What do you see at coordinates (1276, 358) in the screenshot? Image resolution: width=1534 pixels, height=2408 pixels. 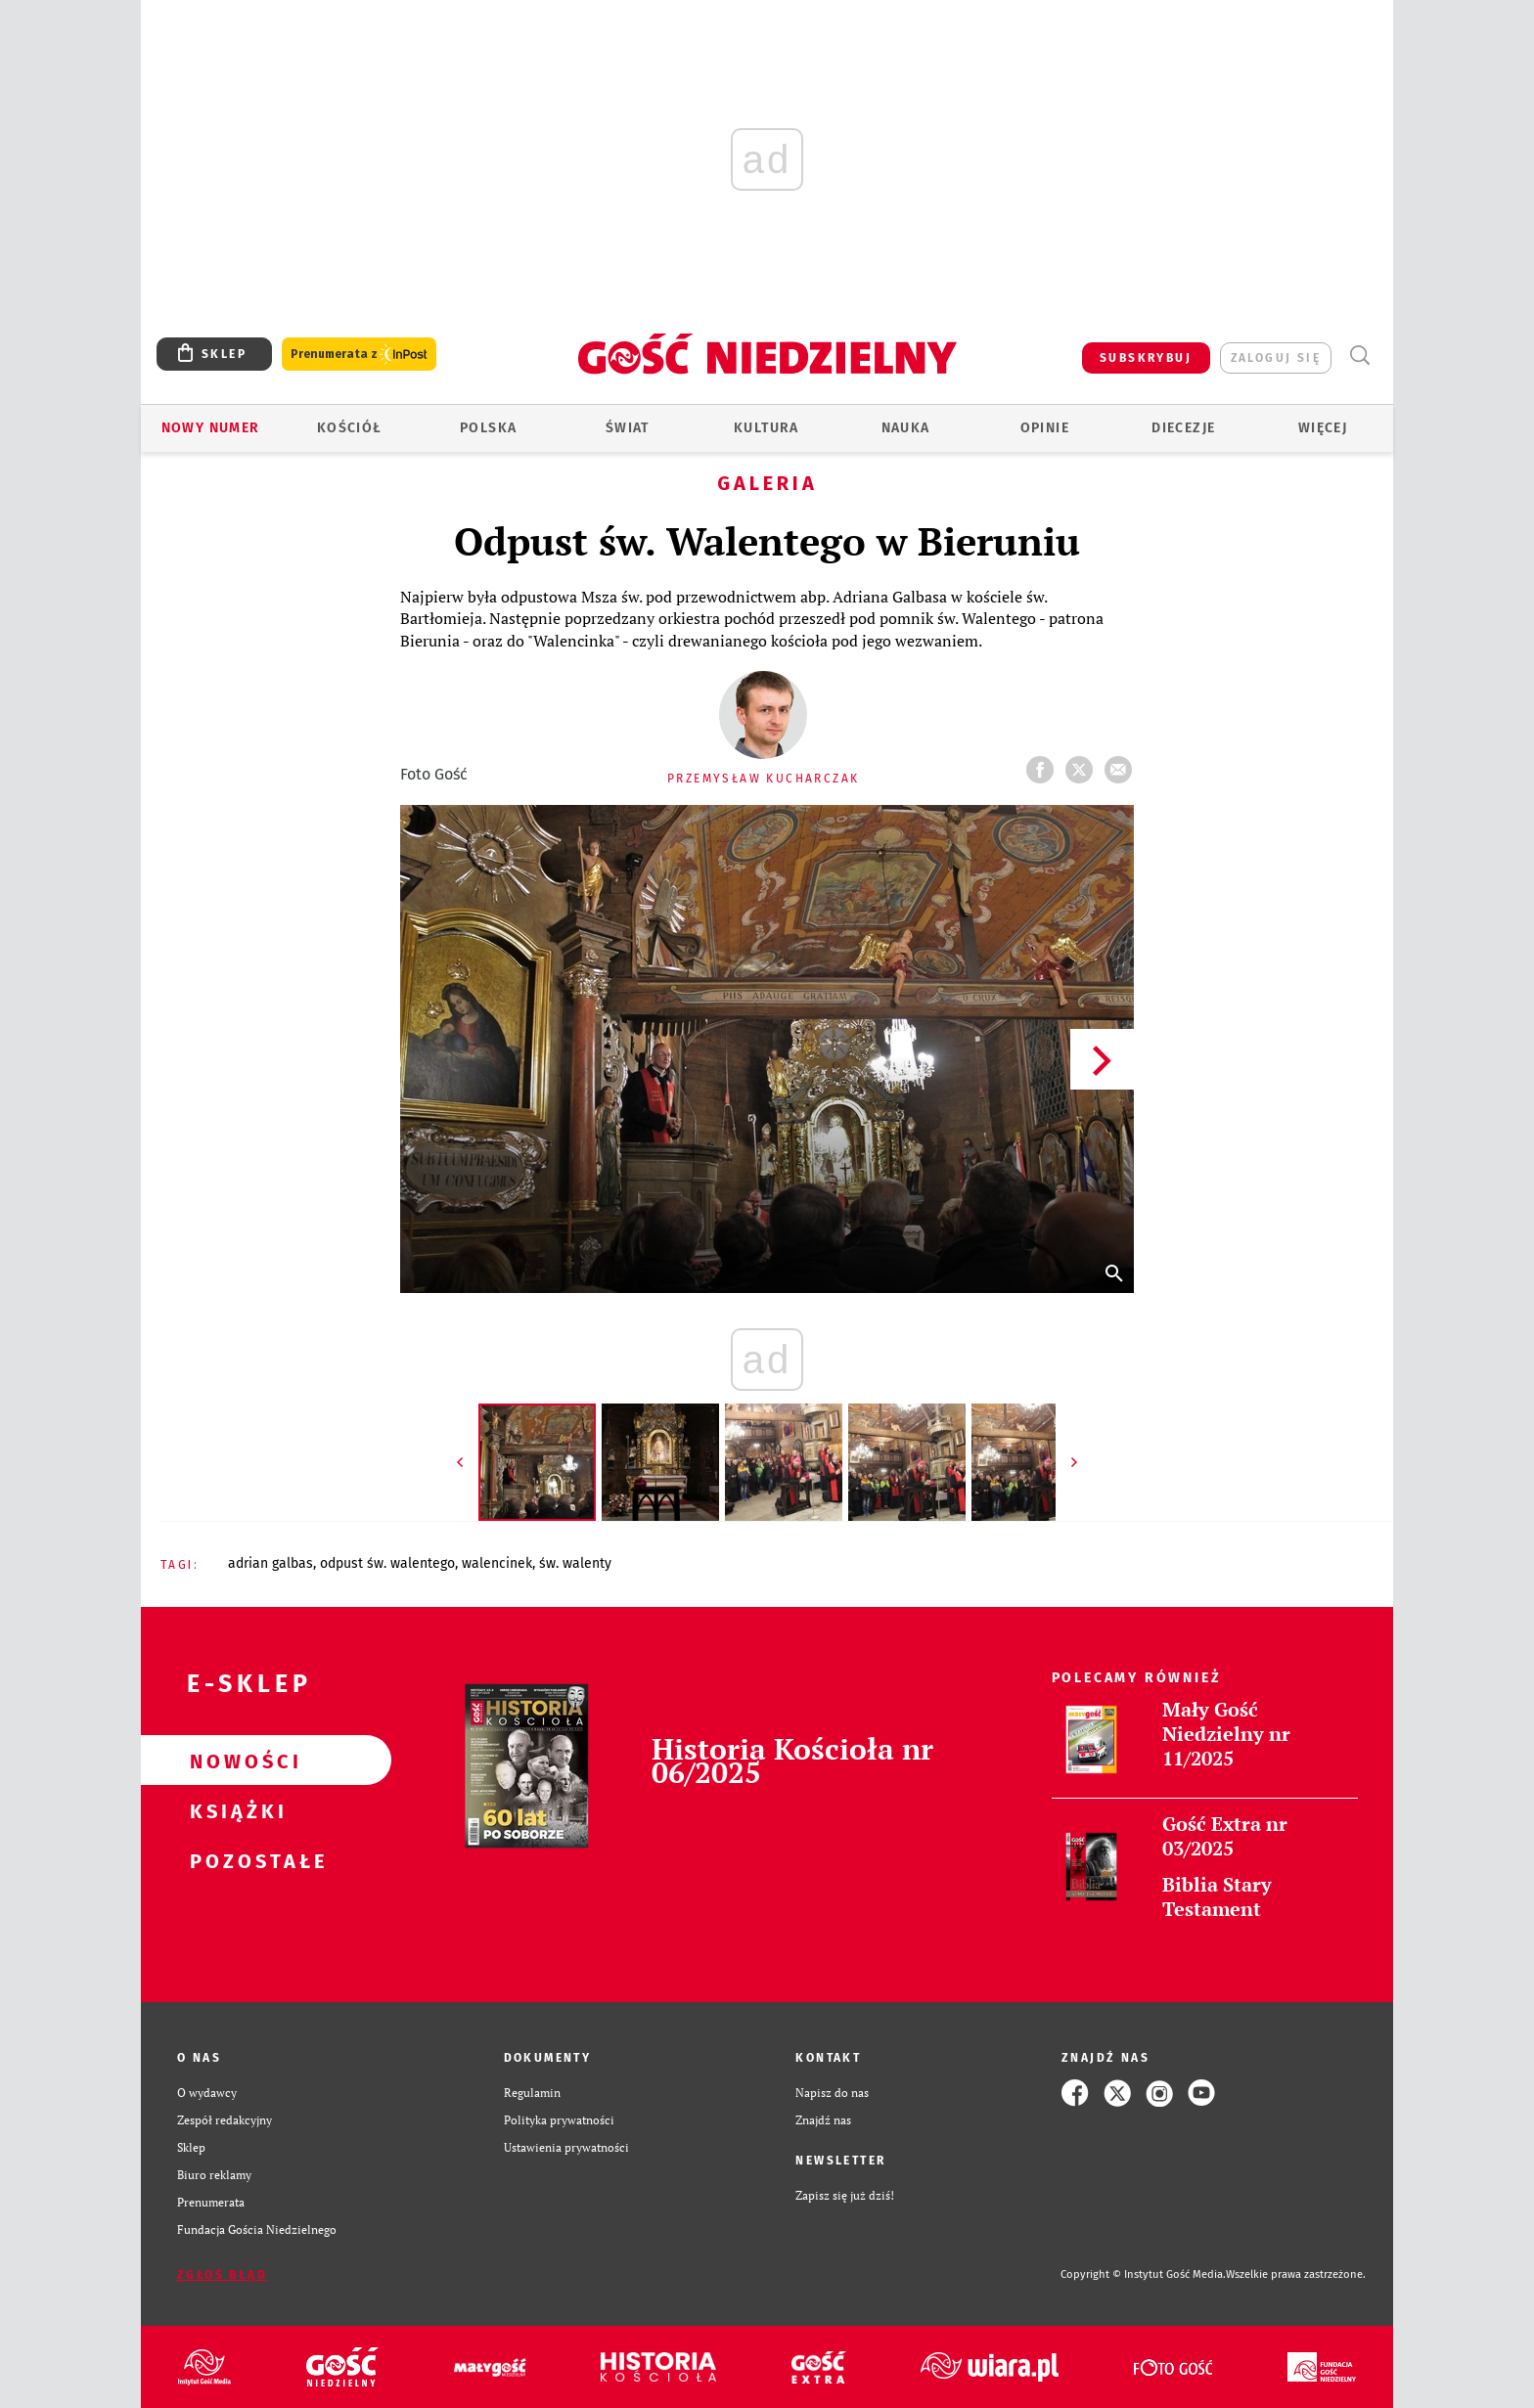 I see `zaloguj się` at bounding box center [1276, 358].